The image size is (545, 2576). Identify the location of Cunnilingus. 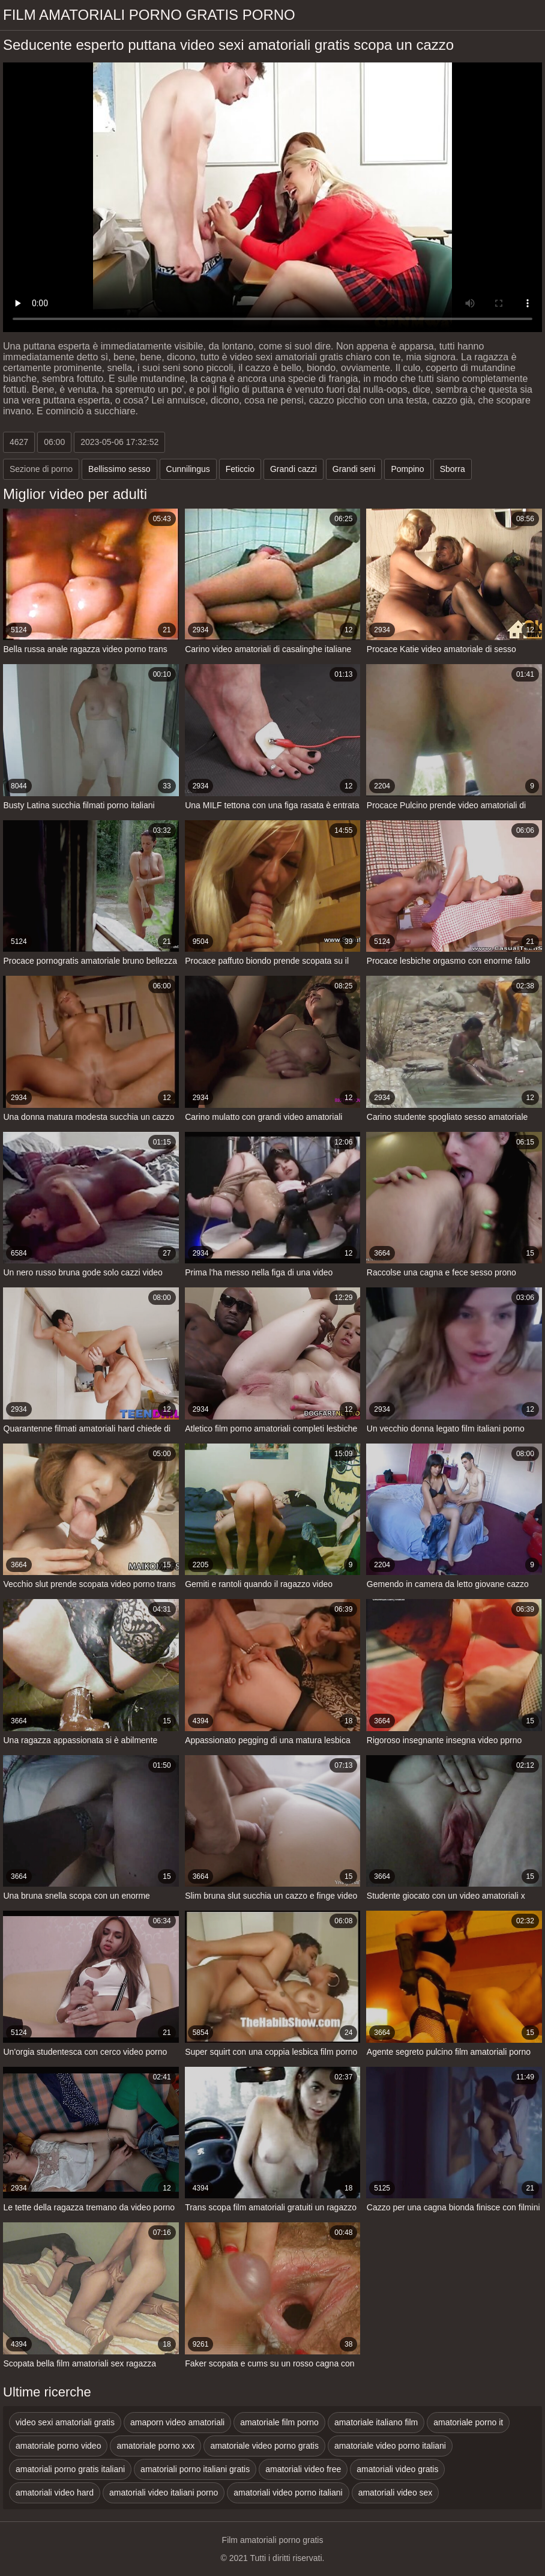
(188, 469).